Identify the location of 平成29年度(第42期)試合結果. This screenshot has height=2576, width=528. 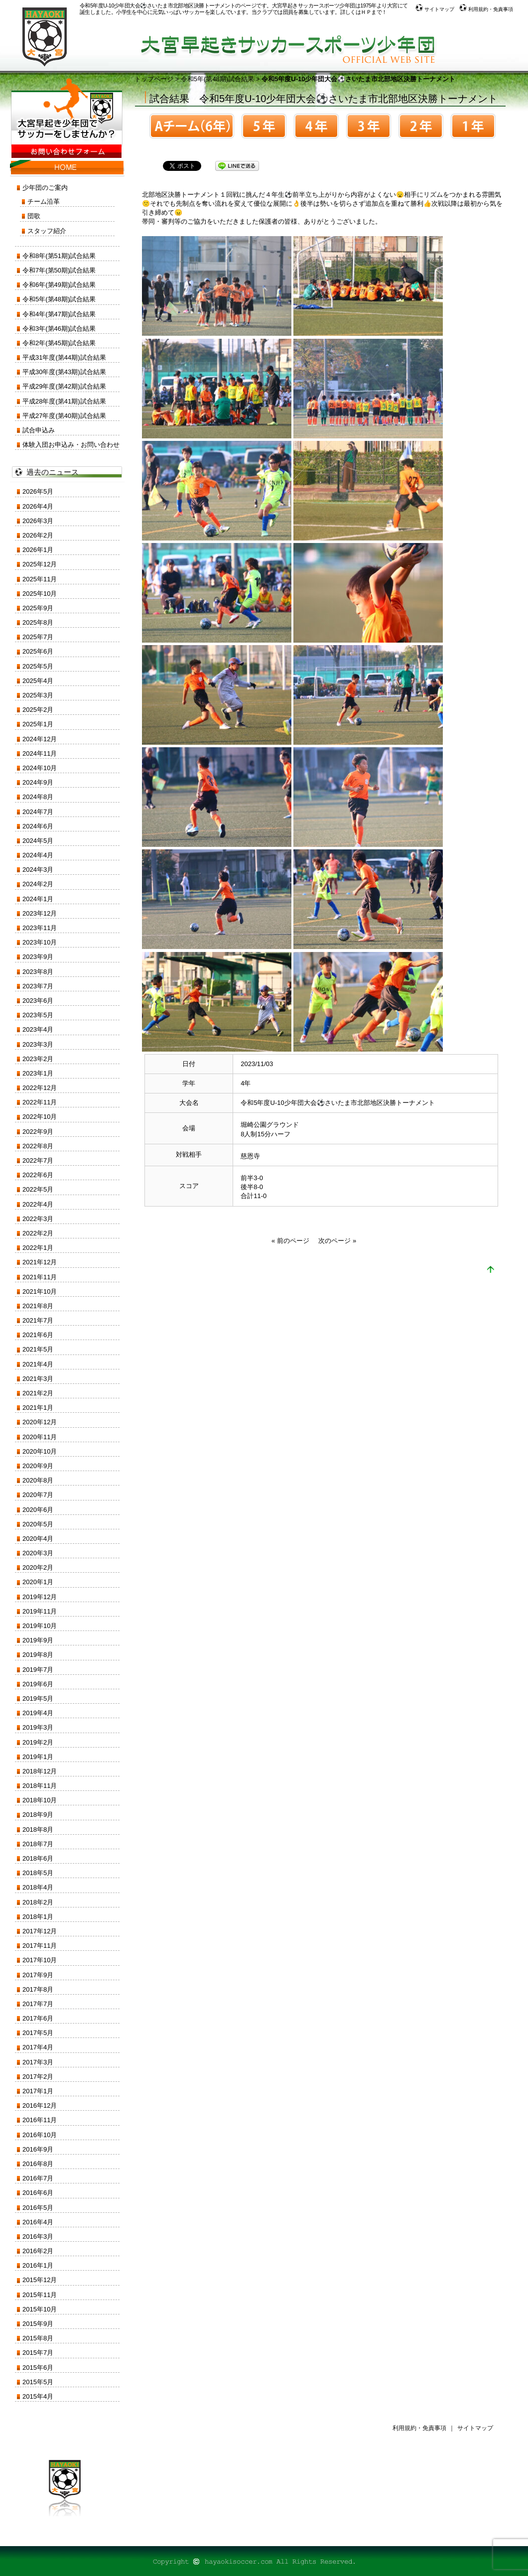
(64, 386).